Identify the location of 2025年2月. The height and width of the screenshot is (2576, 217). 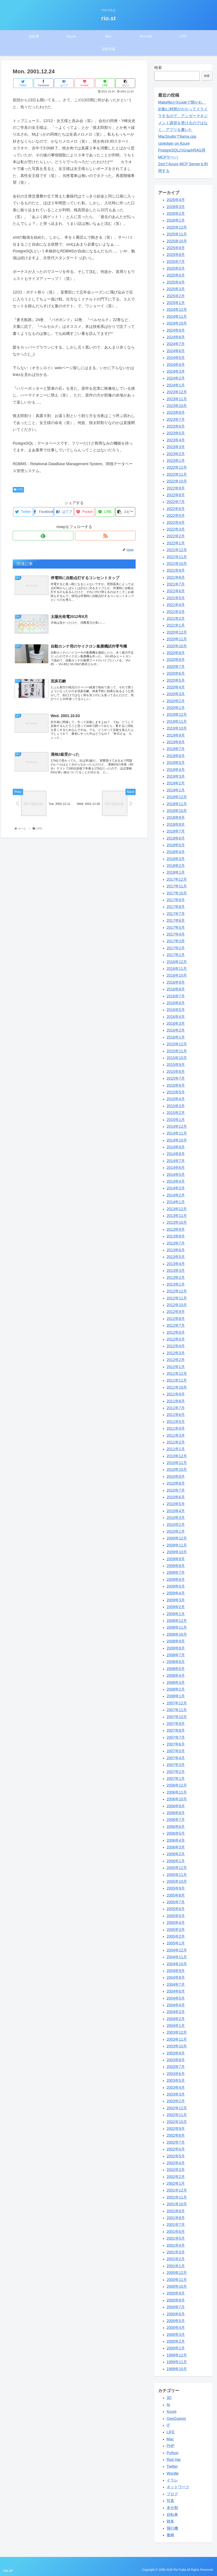
(176, 296).